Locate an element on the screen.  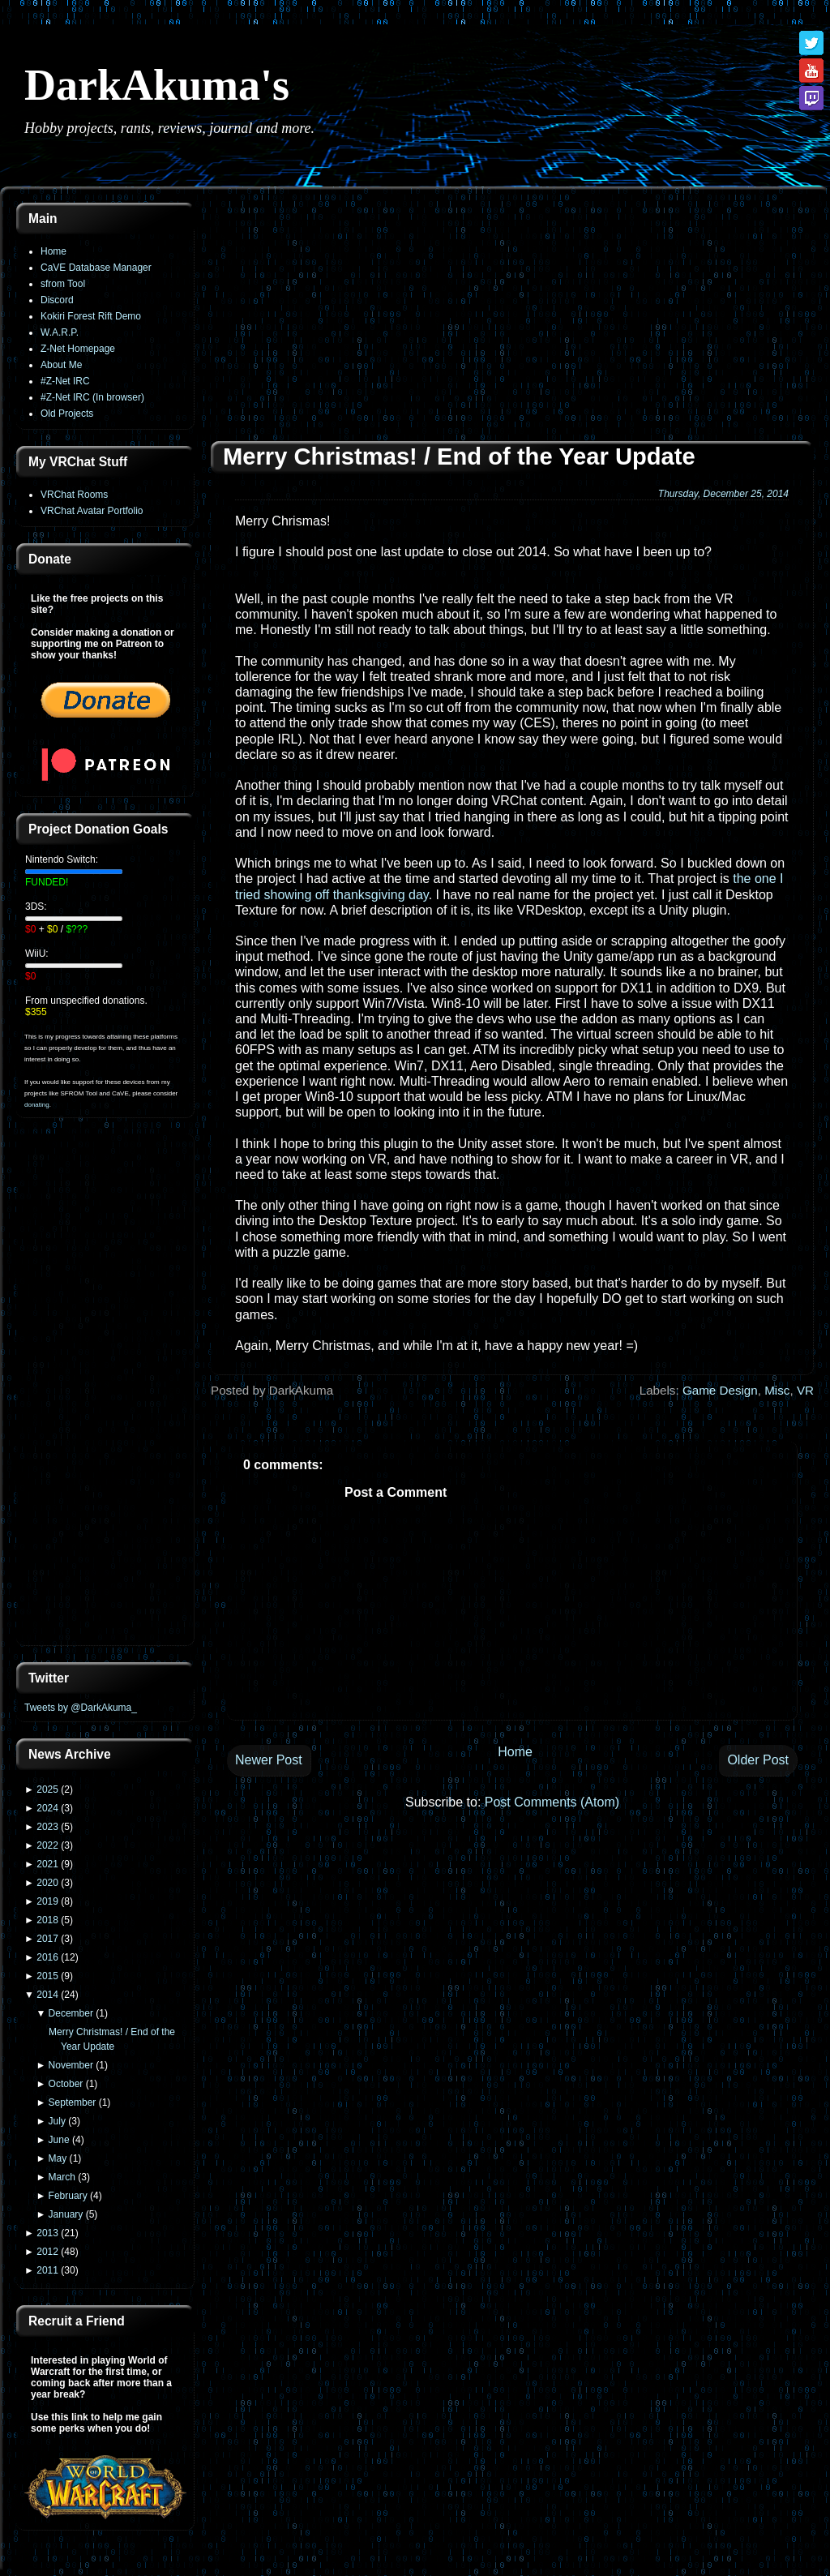
May is located at coordinates (58, 2158).